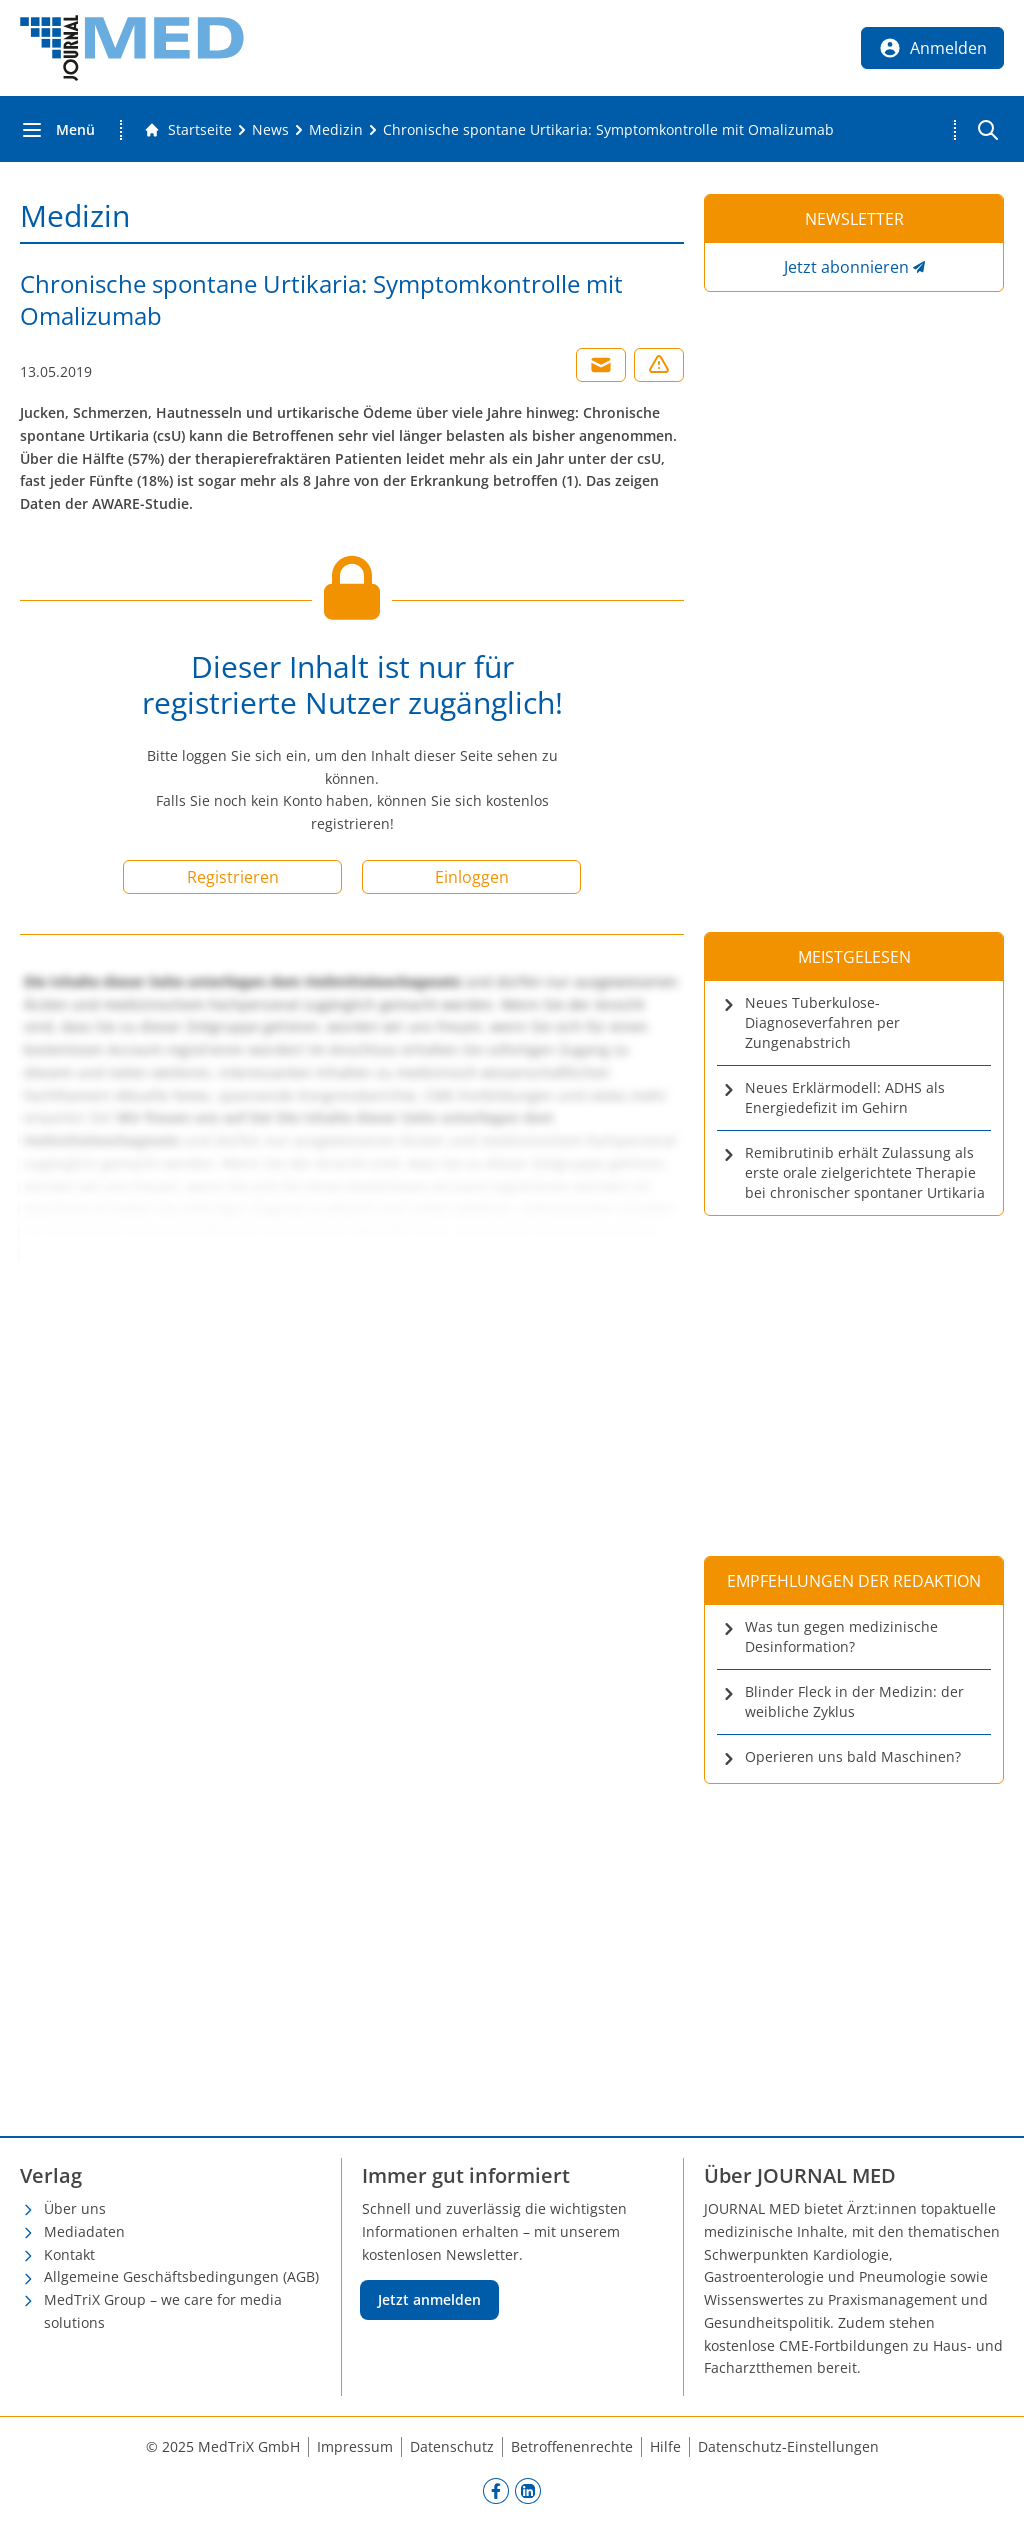 This screenshot has width=1024, height=2539. I want to click on [Gehe zur Startseite], so click(188, 130).